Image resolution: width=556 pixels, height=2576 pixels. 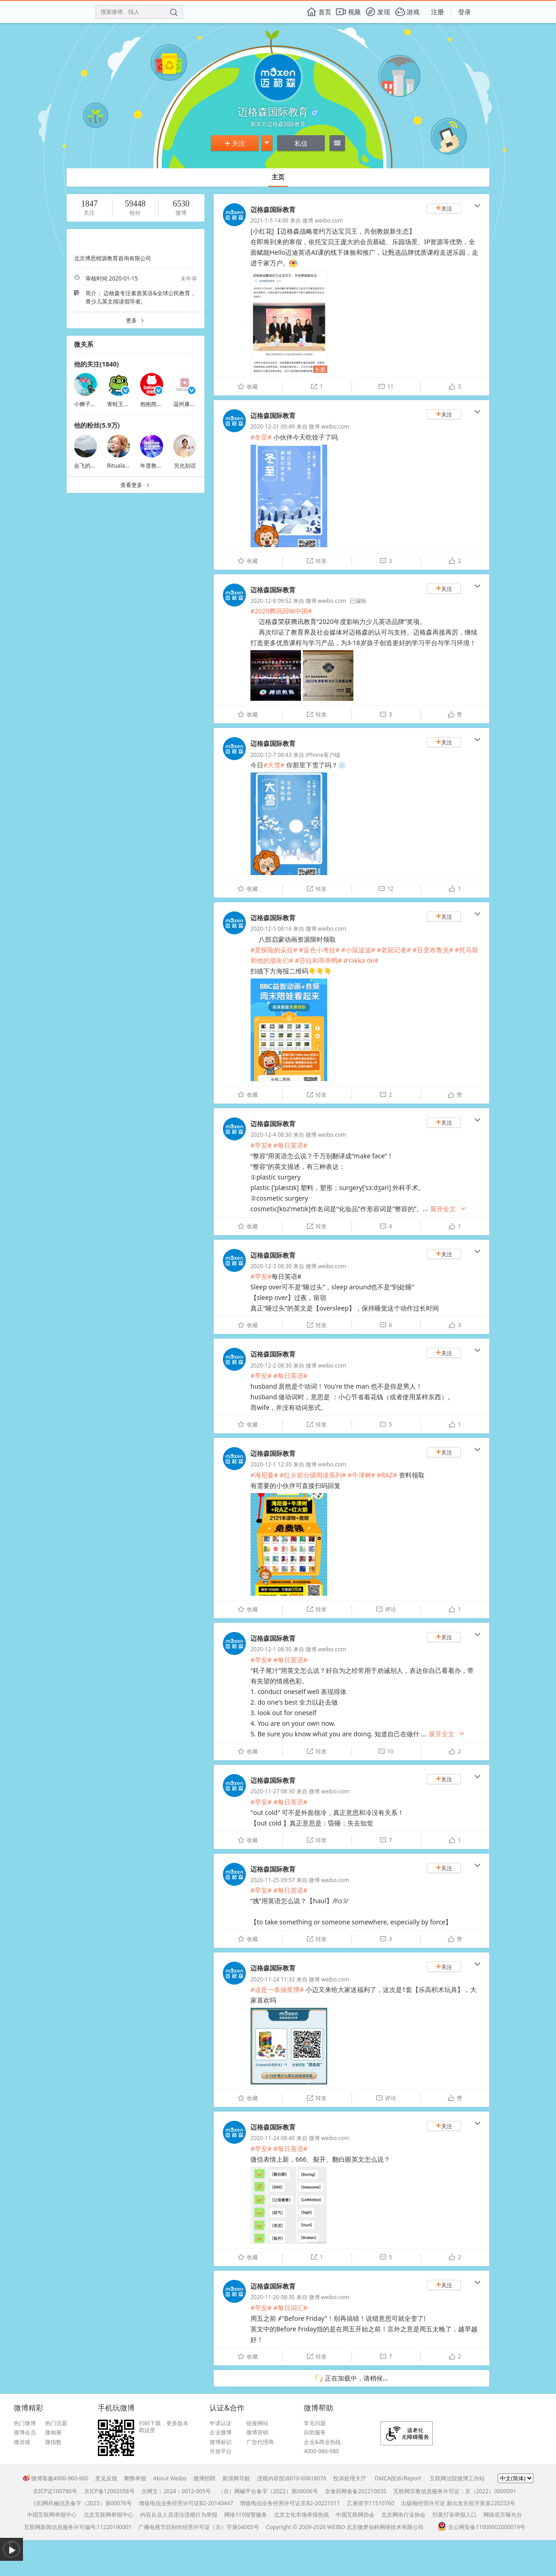 I want to click on 中国互联网协会, so click(x=355, y=2515).